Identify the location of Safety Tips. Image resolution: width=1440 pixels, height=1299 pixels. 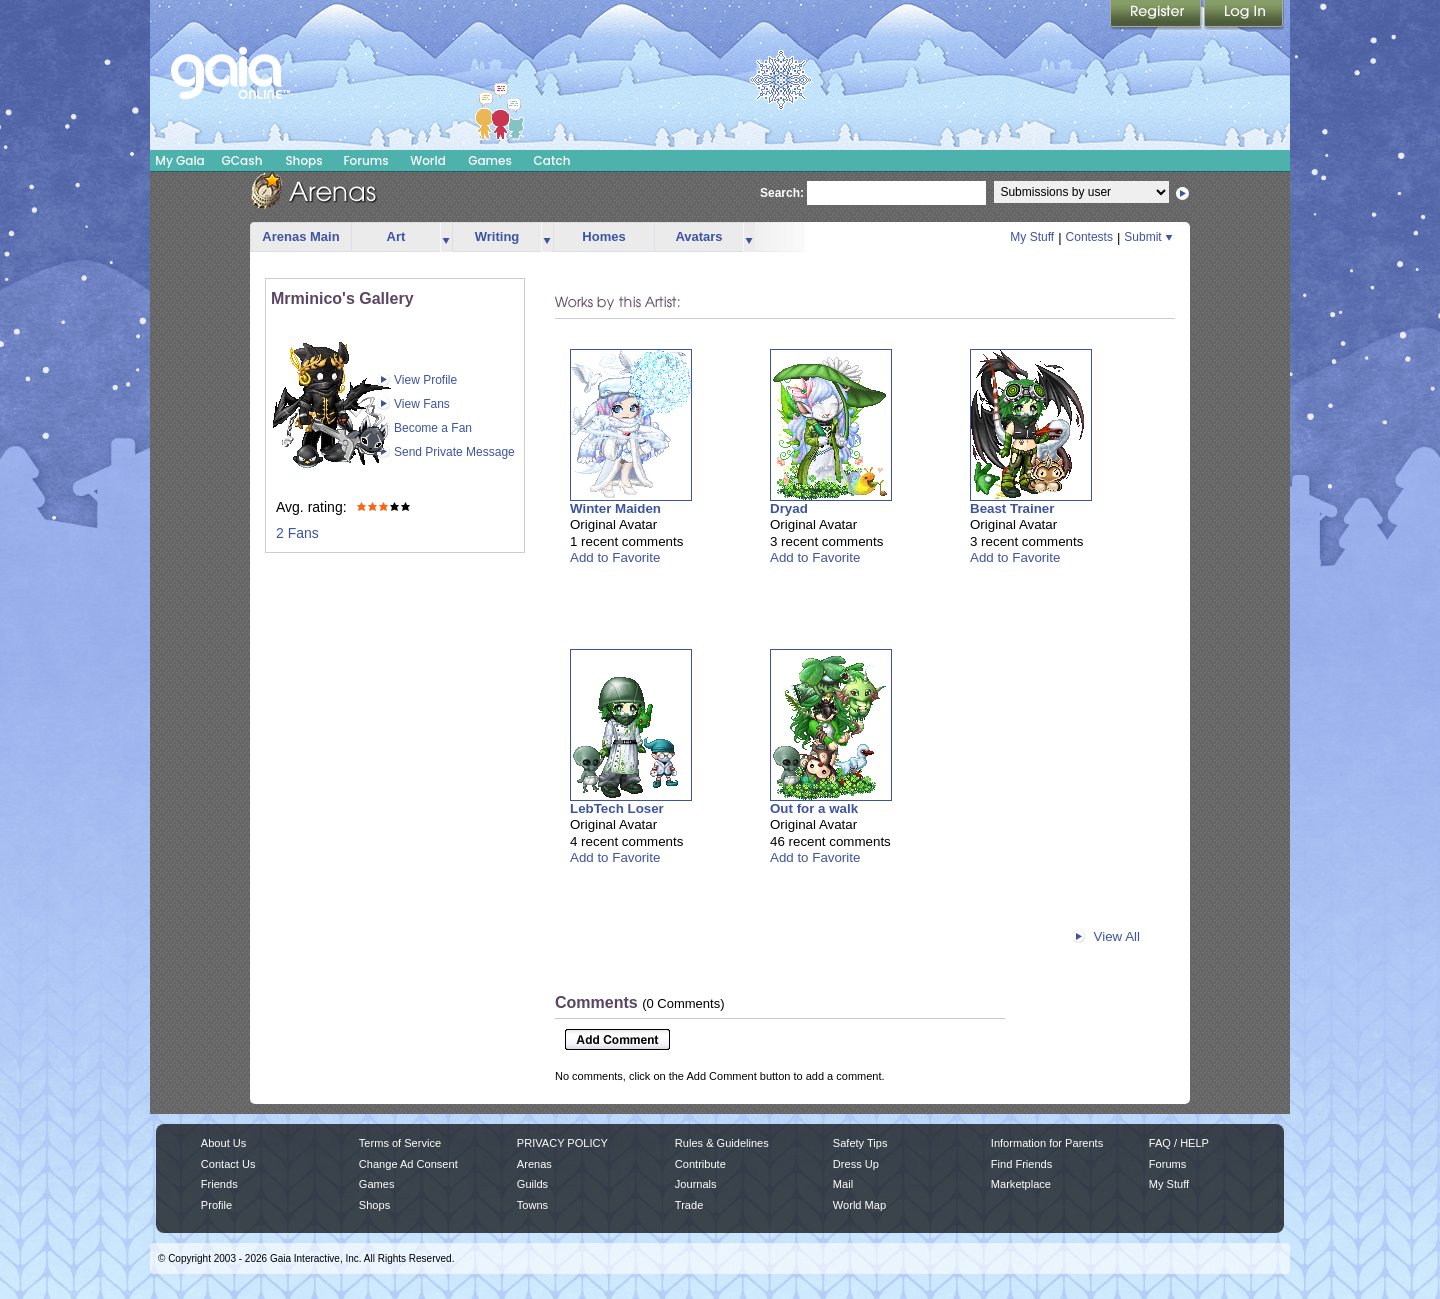
(860, 1143).